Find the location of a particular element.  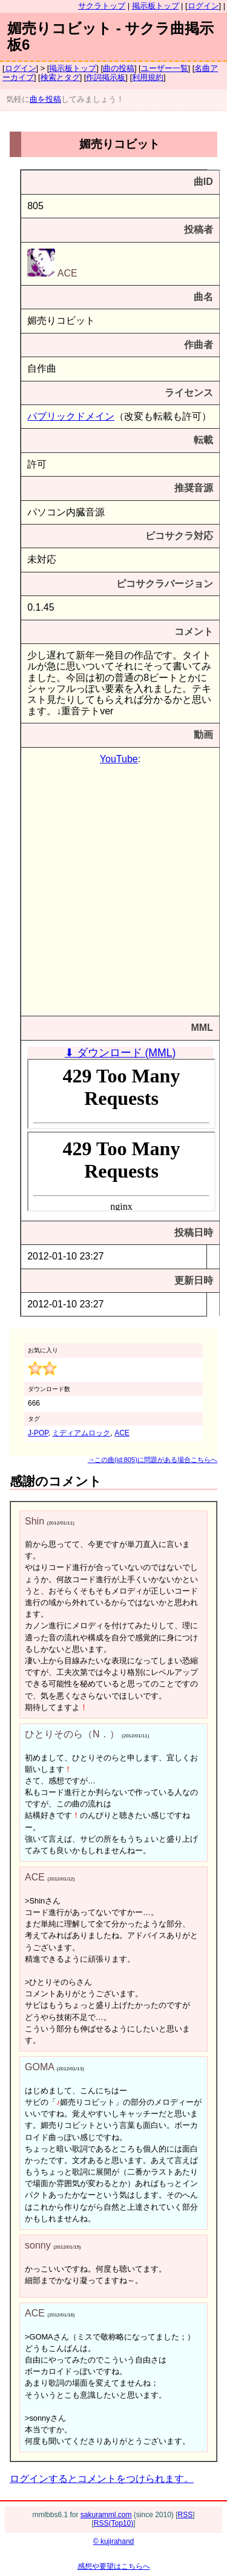

パブリックドメイン is located at coordinates (70, 416).